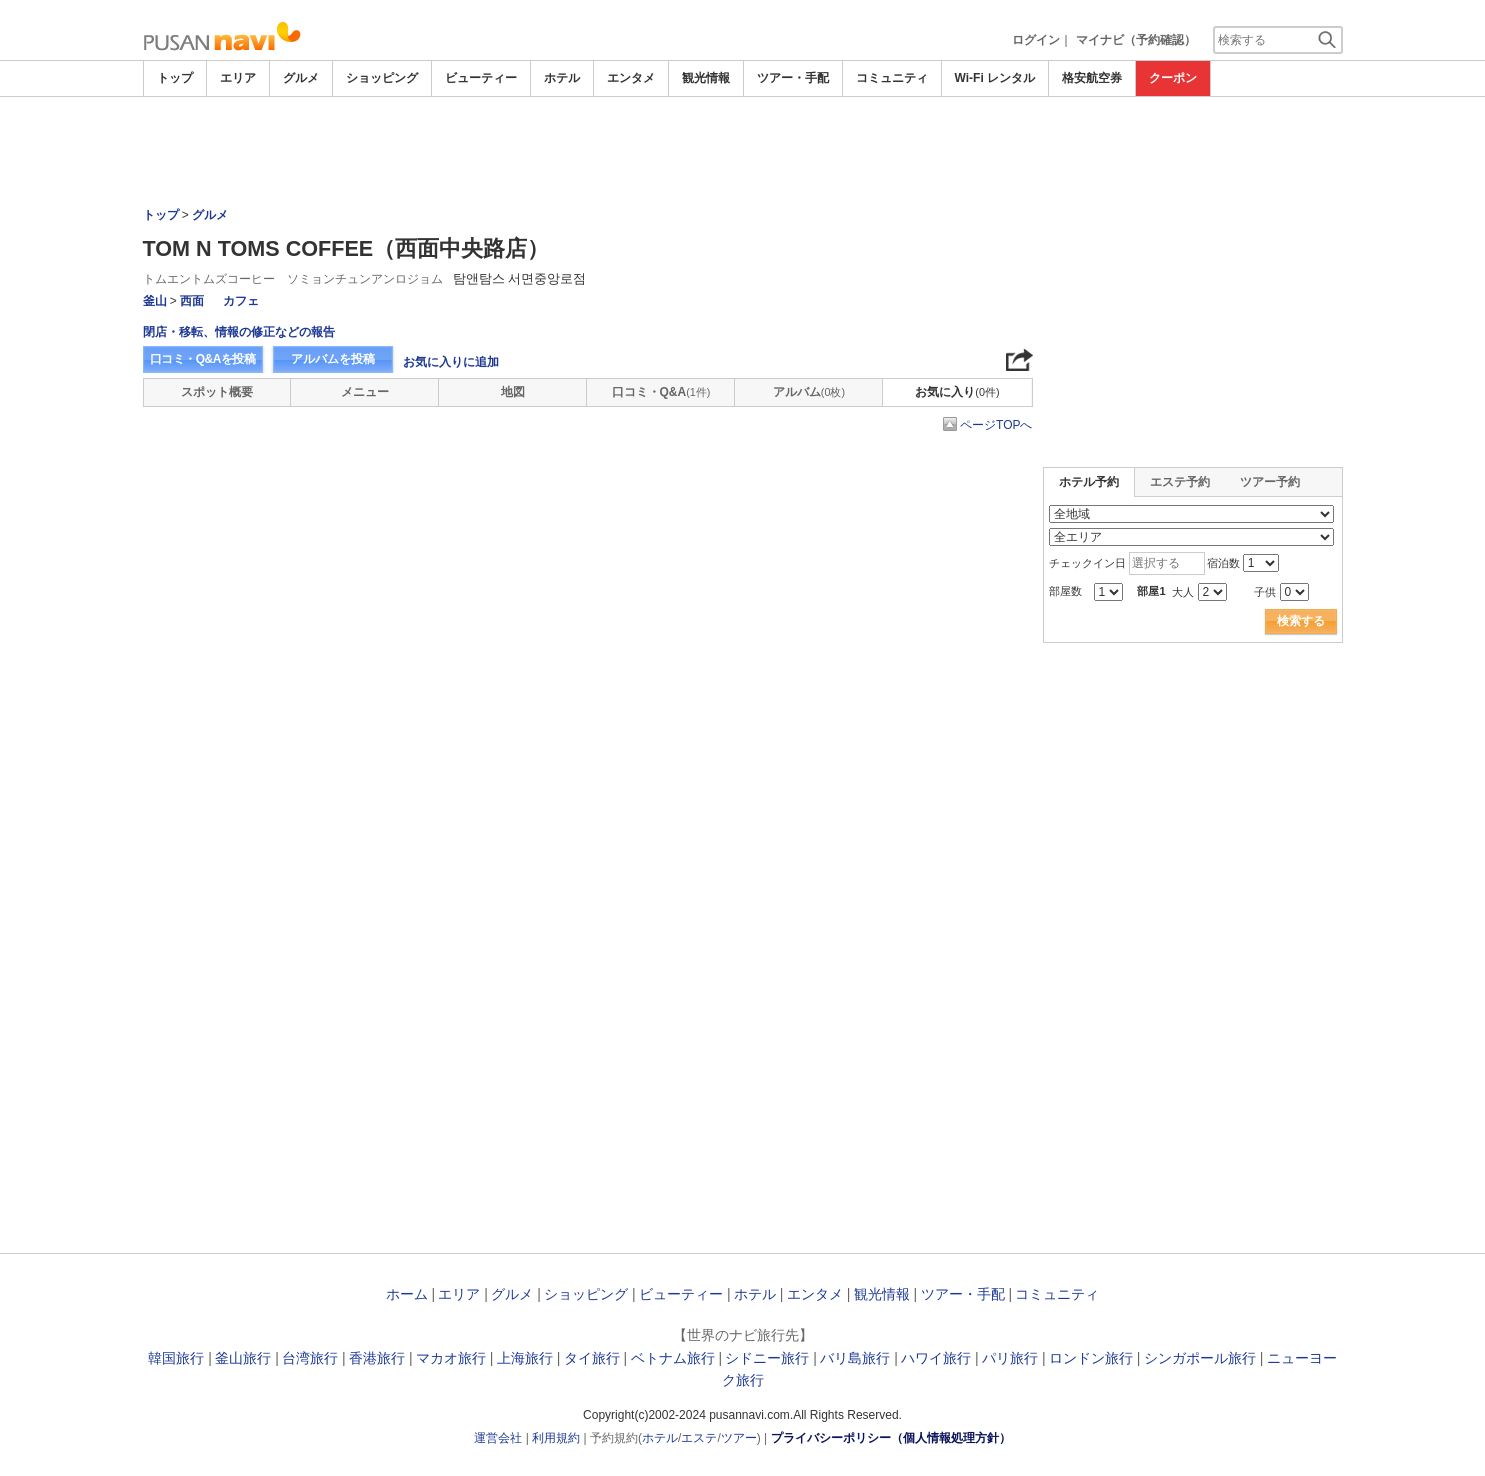 This screenshot has height=1476, width=1485. I want to click on 上海旅行, so click(525, 1358).